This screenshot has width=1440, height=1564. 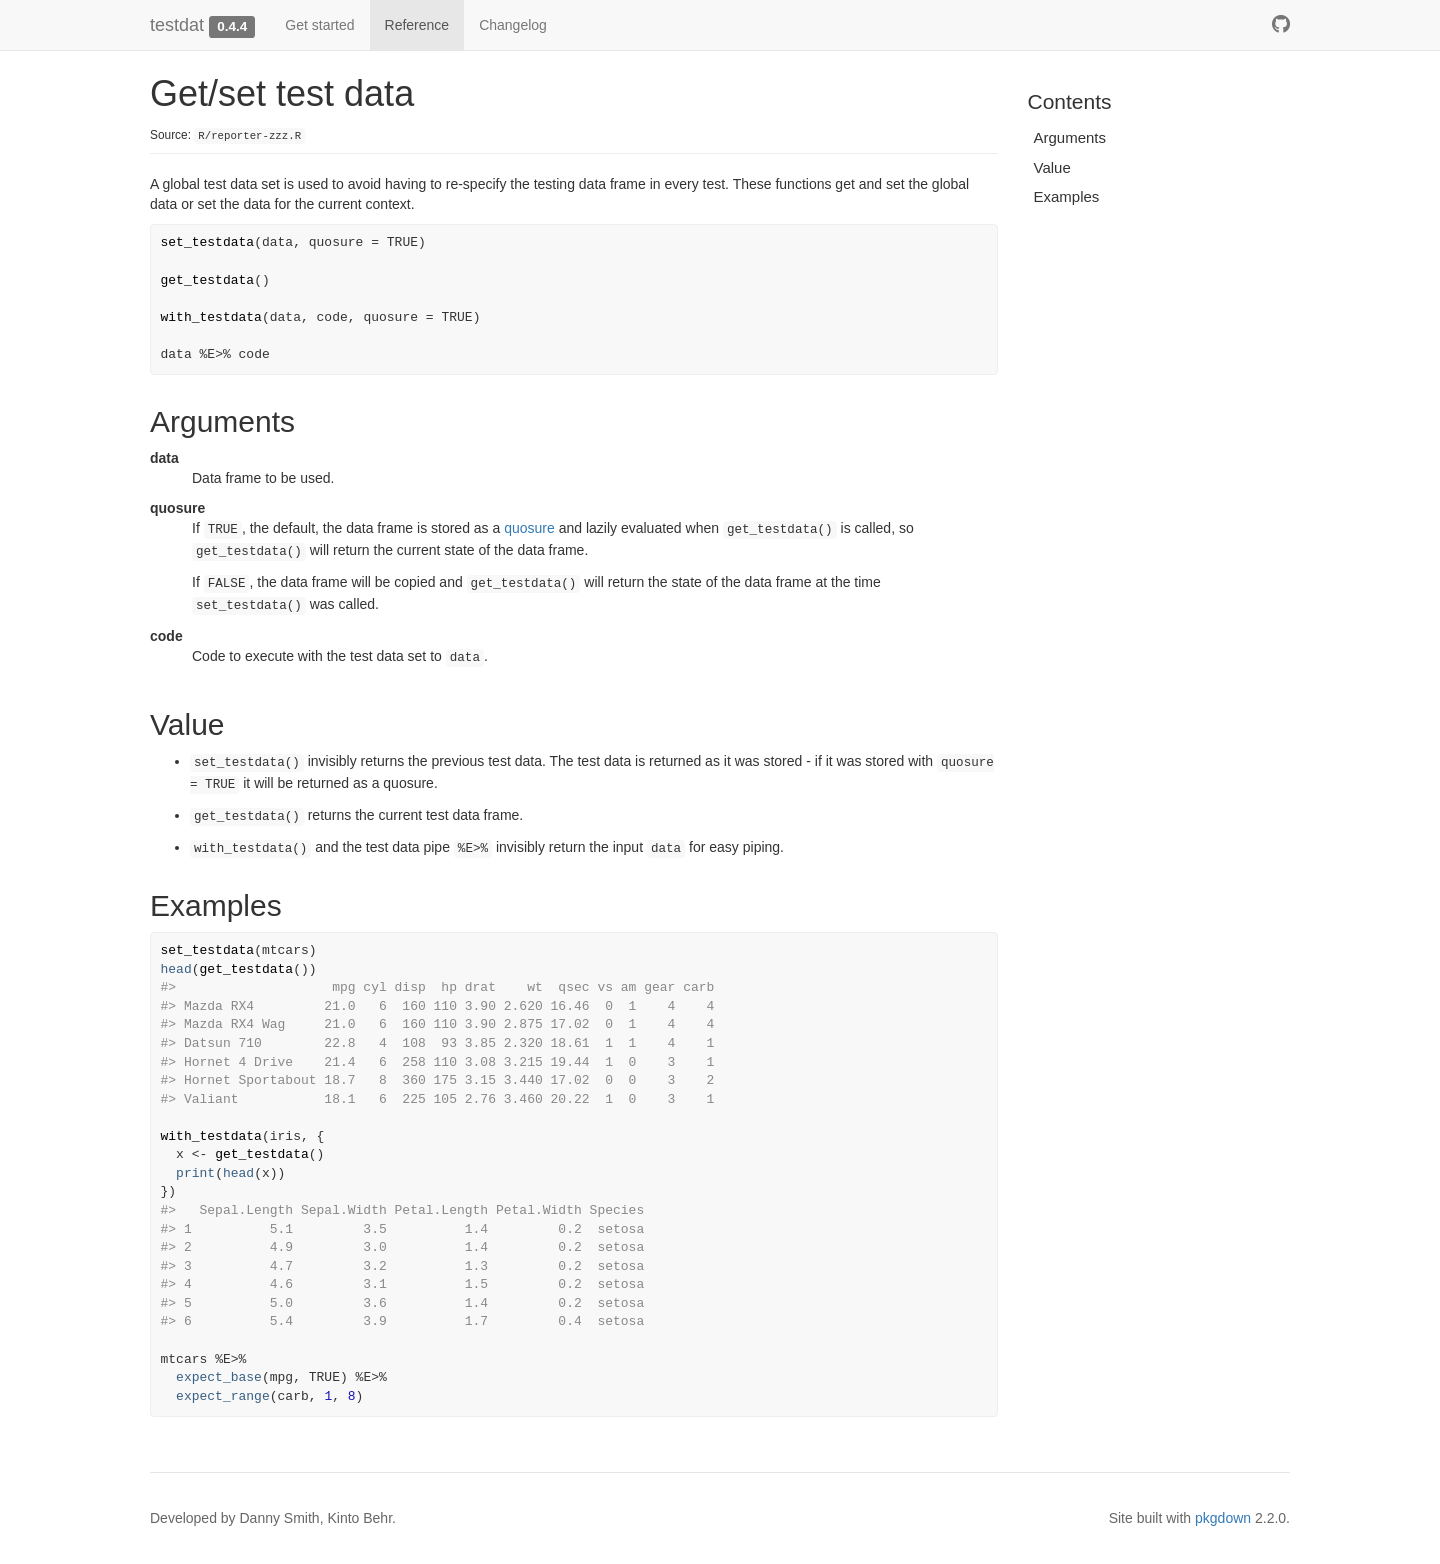 What do you see at coordinates (177, 25) in the screenshot?
I see `testdat` at bounding box center [177, 25].